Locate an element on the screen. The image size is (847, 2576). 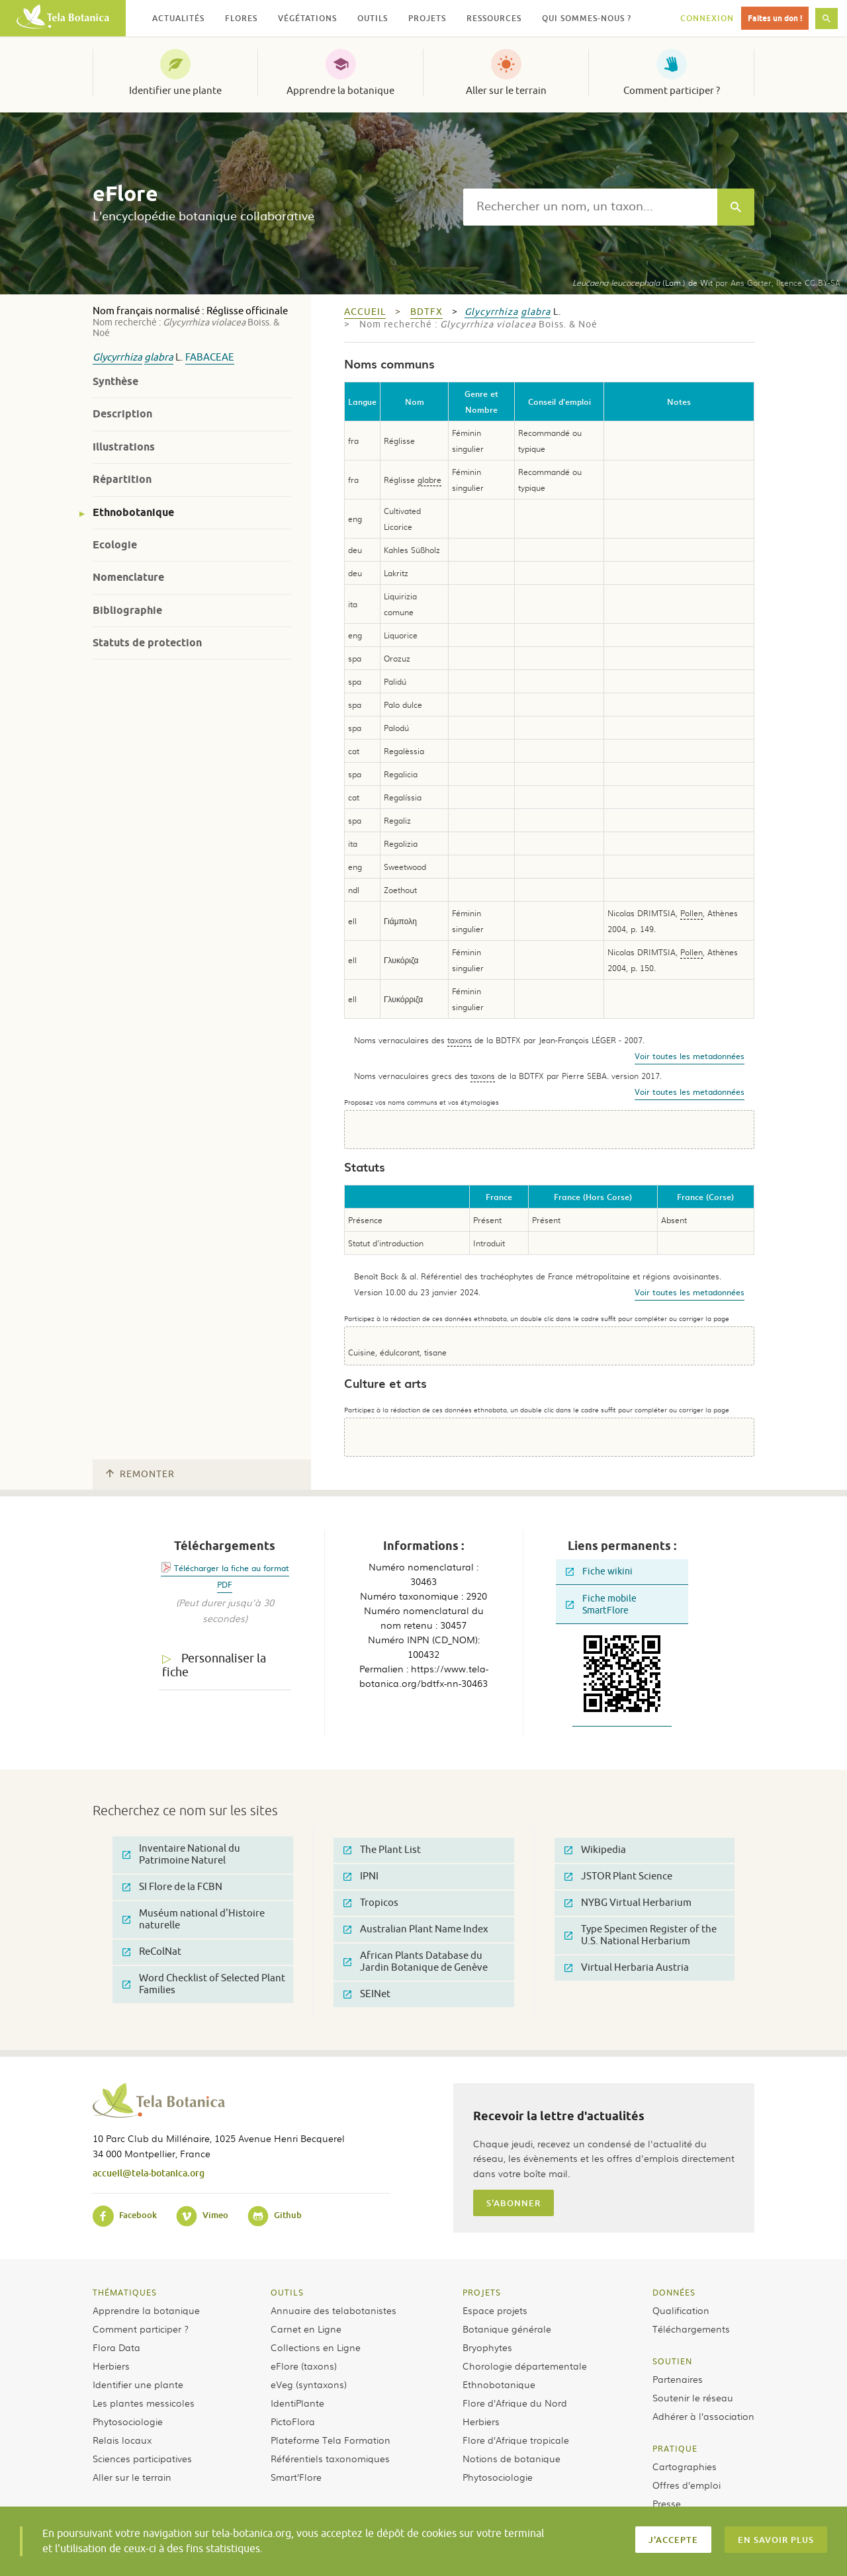
Inventaire National du Patrimoine Naturel is located at coordinates (181, 1854).